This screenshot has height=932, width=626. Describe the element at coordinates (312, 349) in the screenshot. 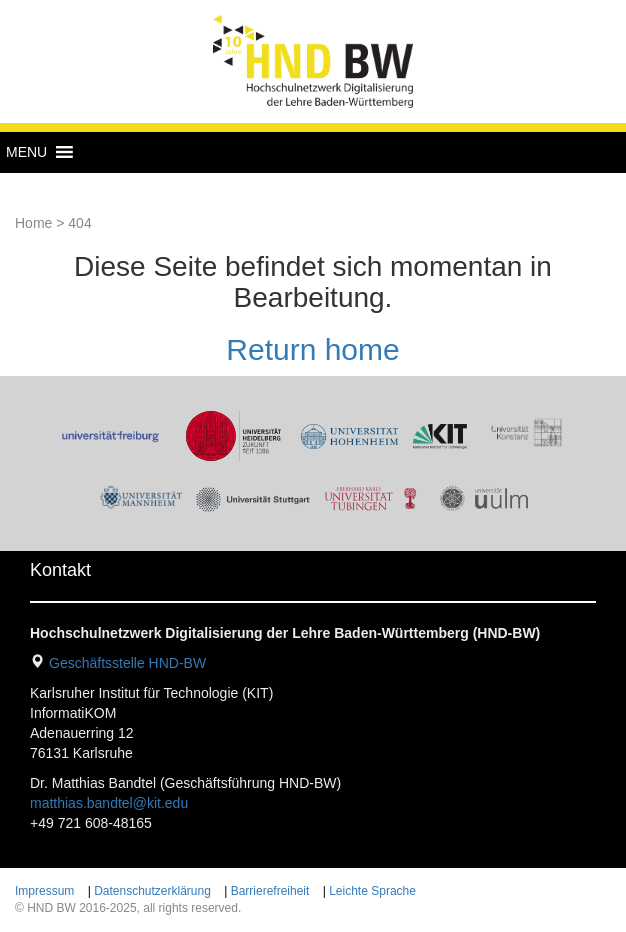

I see `Return home` at that location.